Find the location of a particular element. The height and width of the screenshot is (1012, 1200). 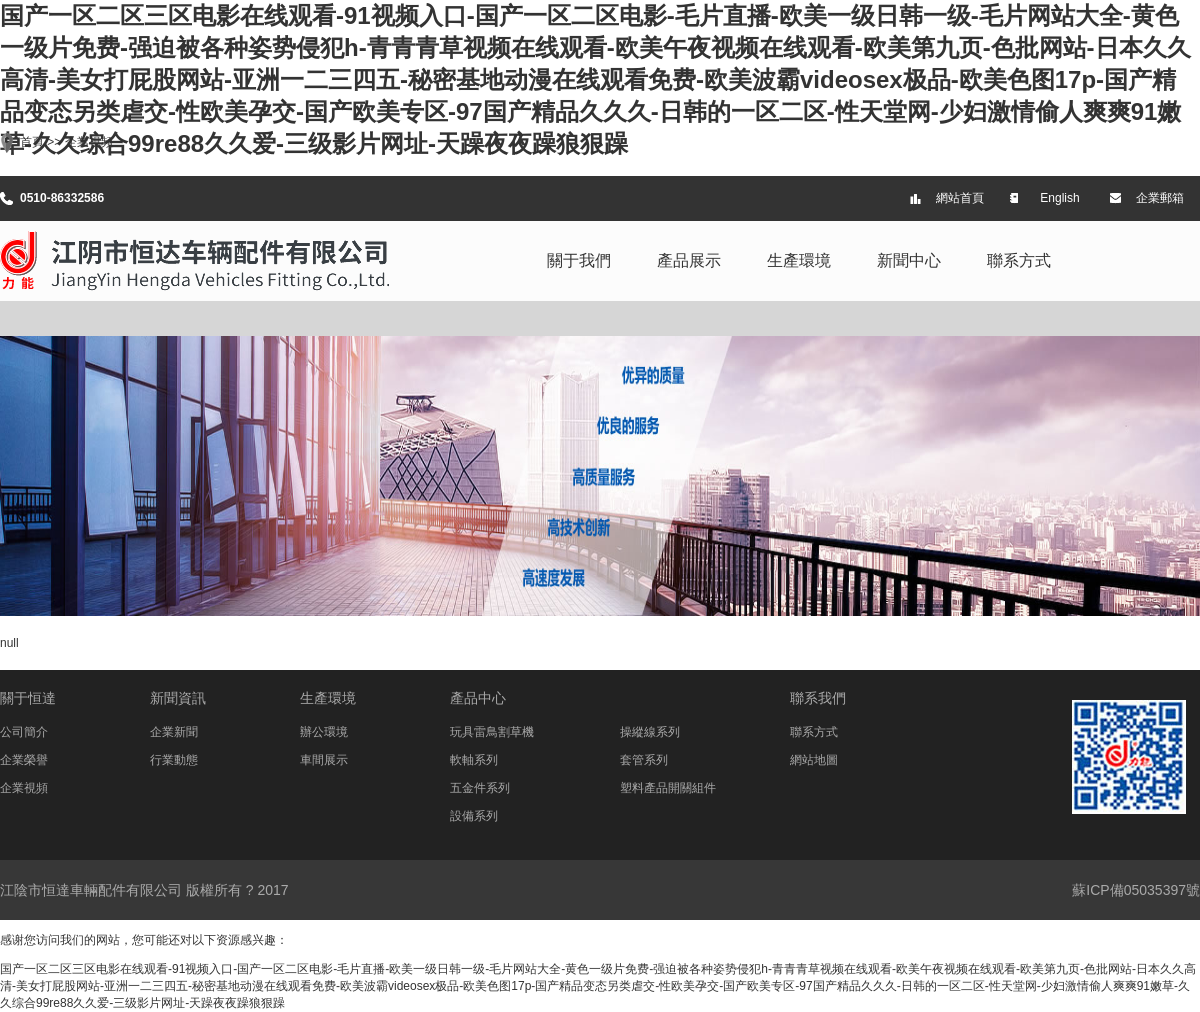

English is located at coordinates (1059, 198).